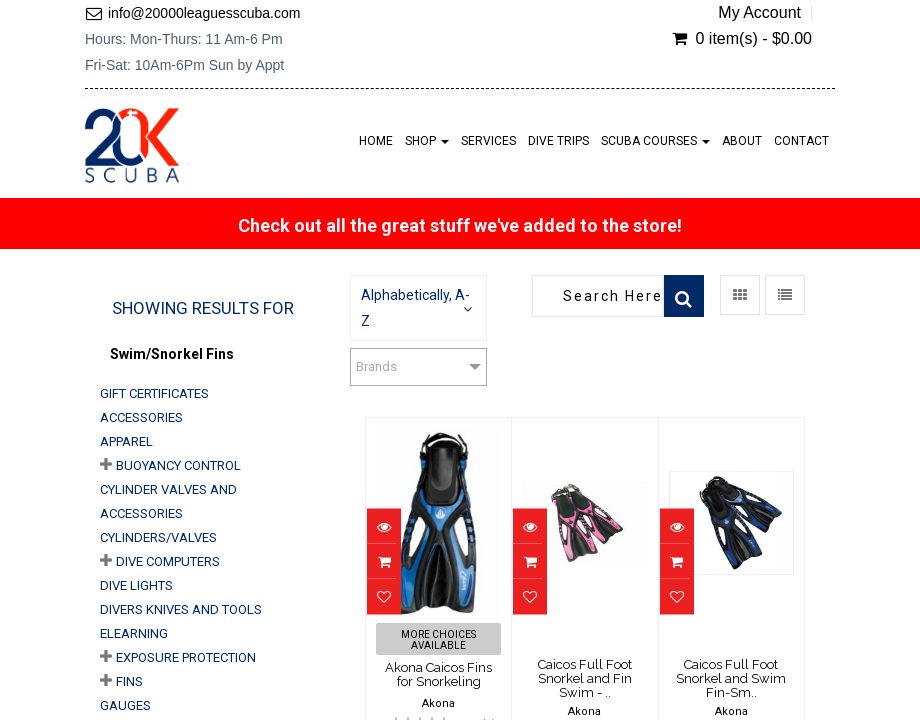 Image resolution: width=920 pixels, height=720 pixels. What do you see at coordinates (125, 705) in the screenshot?
I see `Gauges` at bounding box center [125, 705].